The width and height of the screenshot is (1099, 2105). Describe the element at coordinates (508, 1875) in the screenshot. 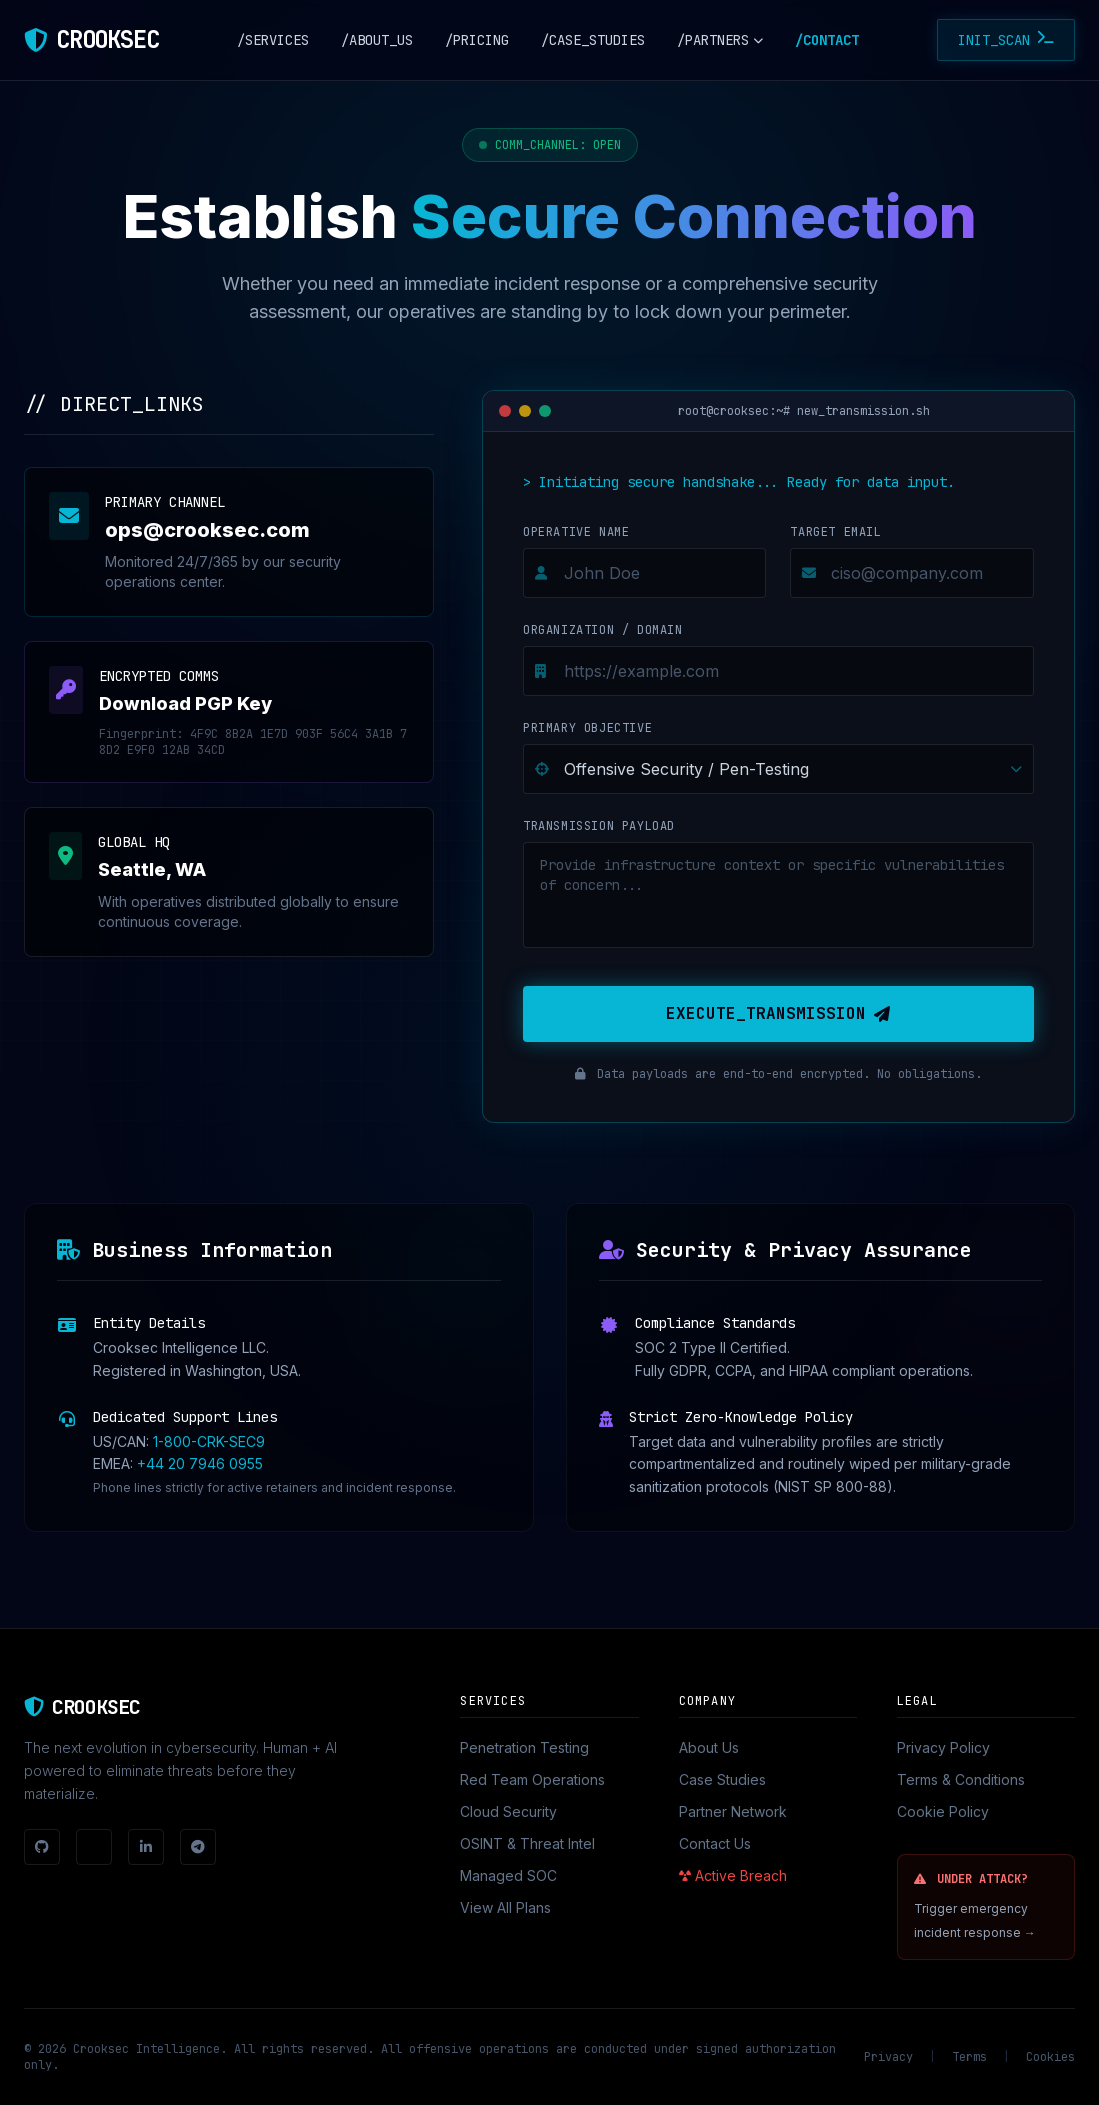

I see `Managed SOC` at that location.